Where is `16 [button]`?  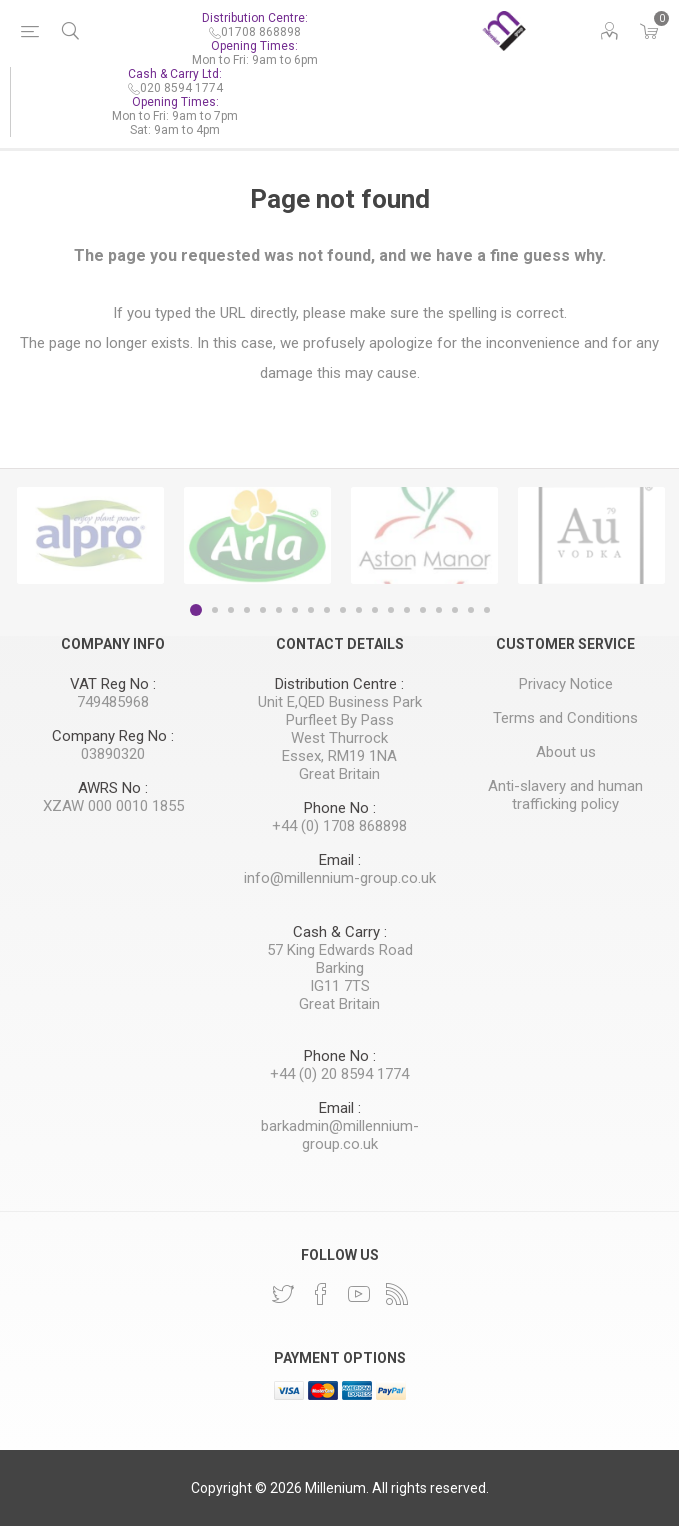
16 [button] is located at coordinates (439, 610).